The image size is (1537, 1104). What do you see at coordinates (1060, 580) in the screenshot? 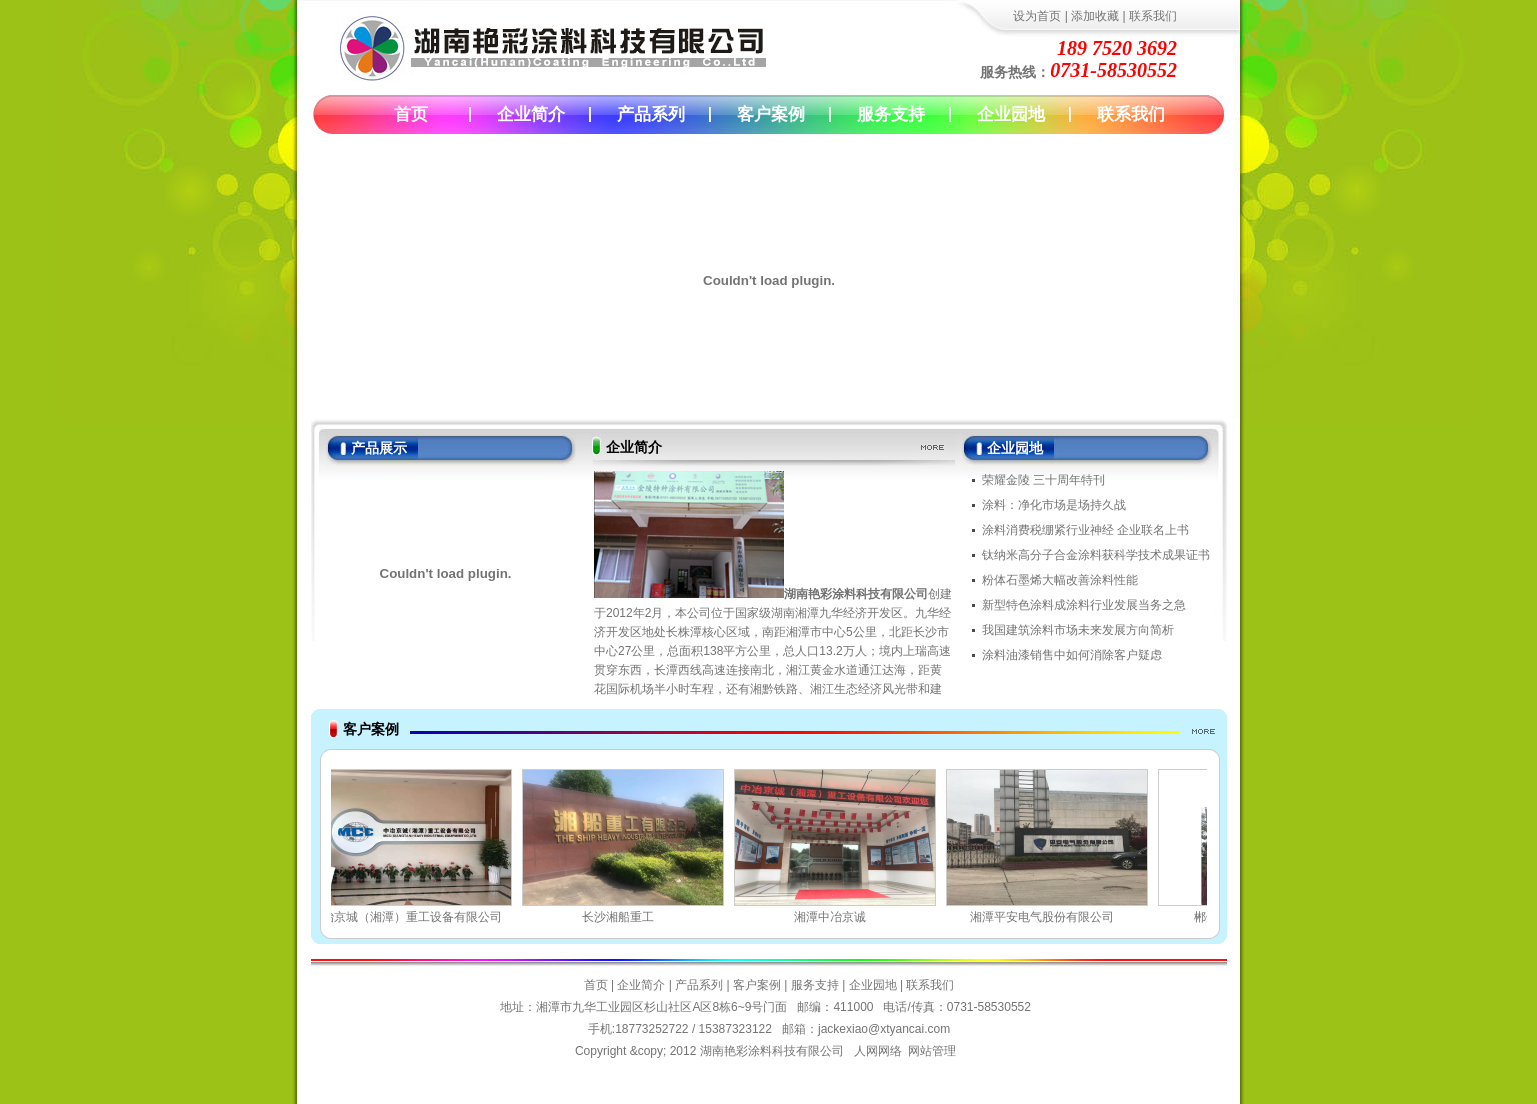
I see `粉体石墨烯大幅改善涂料性能` at bounding box center [1060, 580].